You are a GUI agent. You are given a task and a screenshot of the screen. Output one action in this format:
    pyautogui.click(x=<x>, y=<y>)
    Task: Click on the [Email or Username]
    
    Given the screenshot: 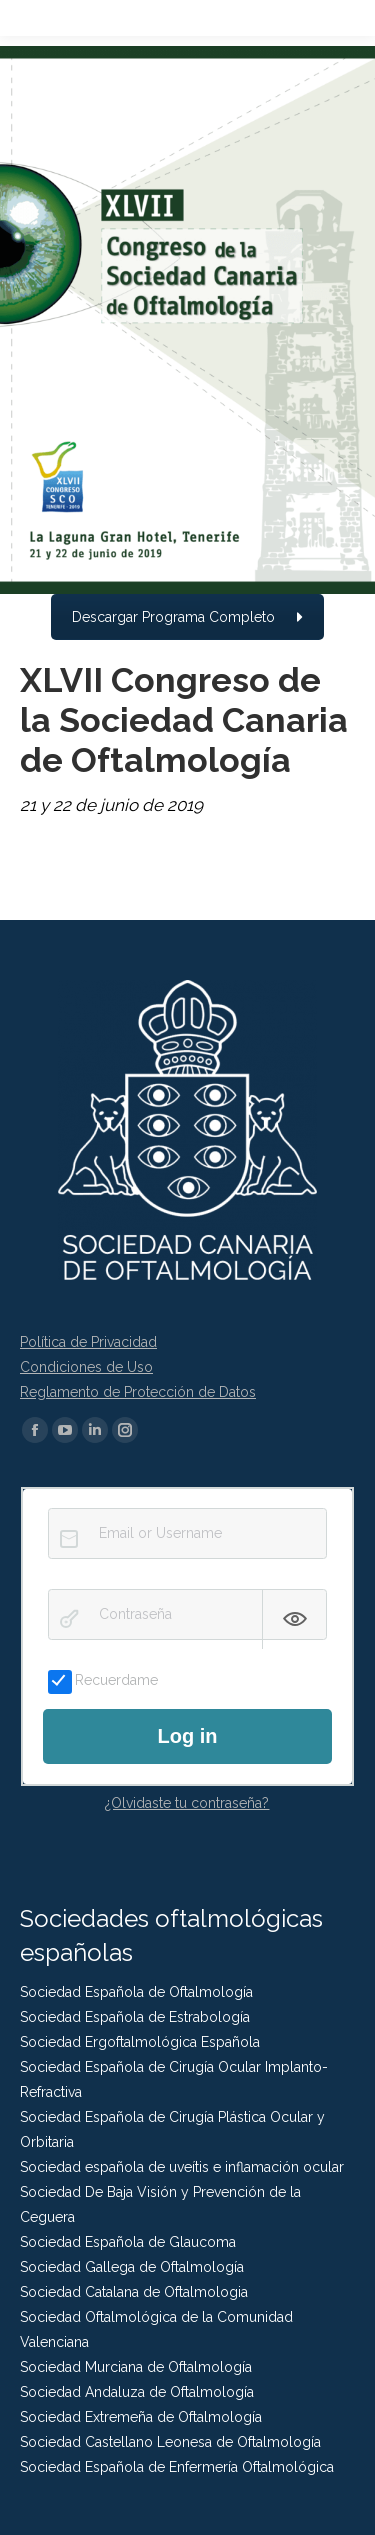 What is the action you would take?
    pyautogui.click(x=187, y=1533)
    